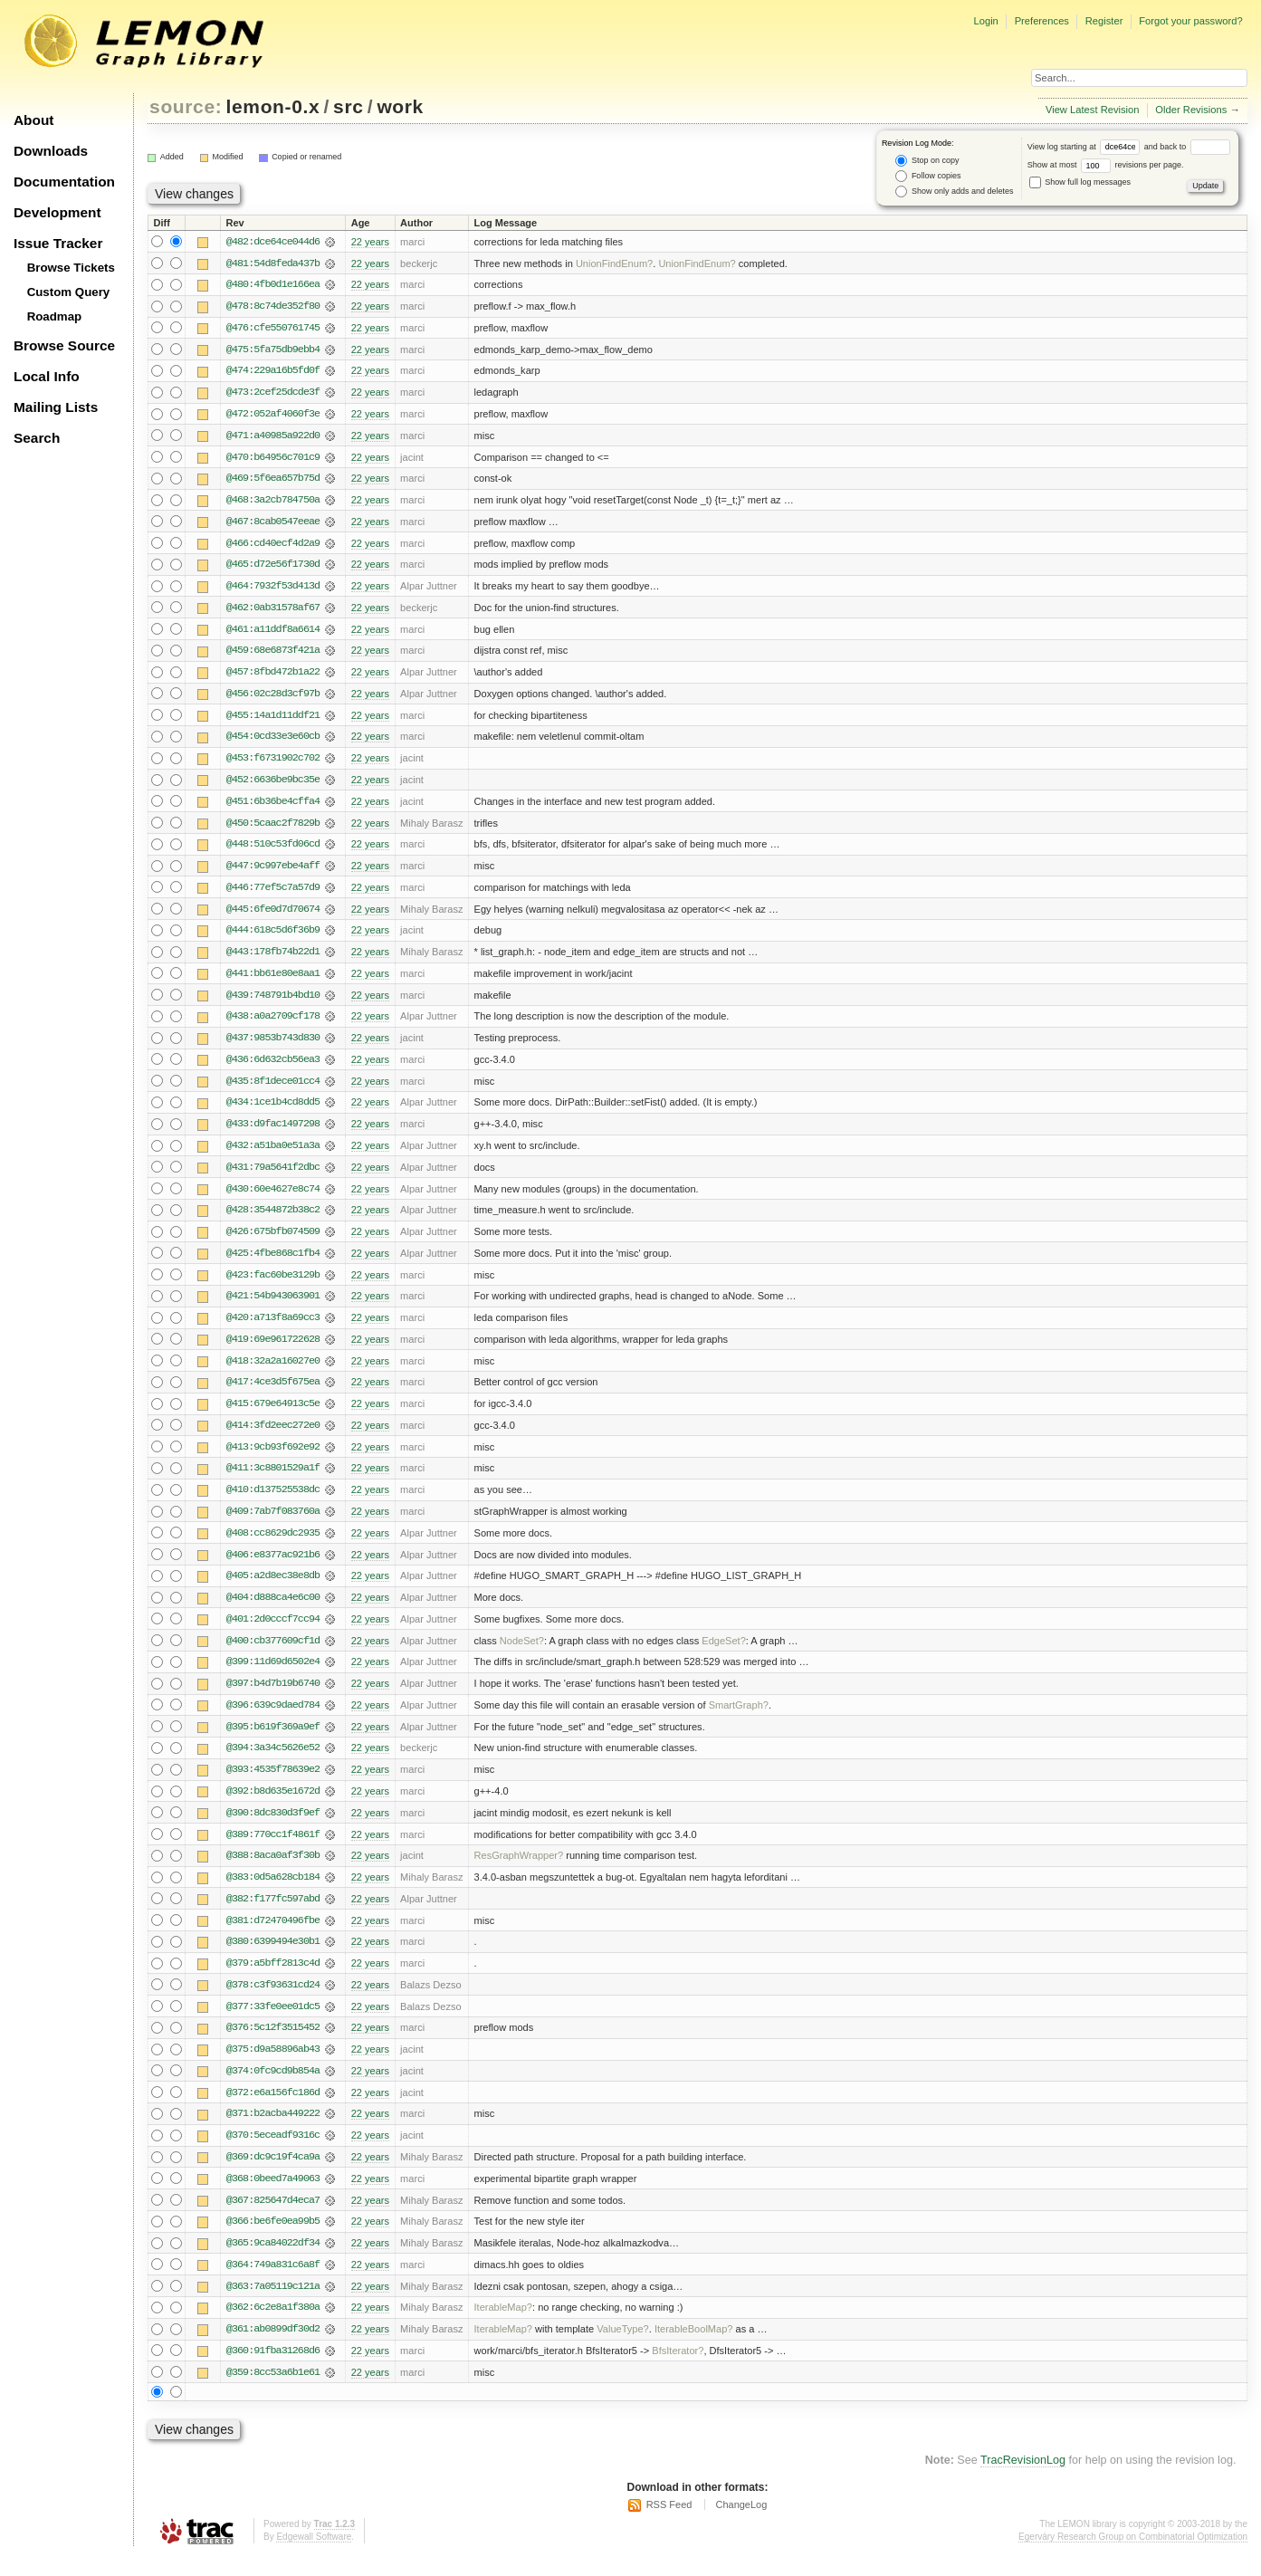  Describe the element at coordinates (273, 350) in the screenshot. I see `@475:5fa75db9ebb4` at that location.